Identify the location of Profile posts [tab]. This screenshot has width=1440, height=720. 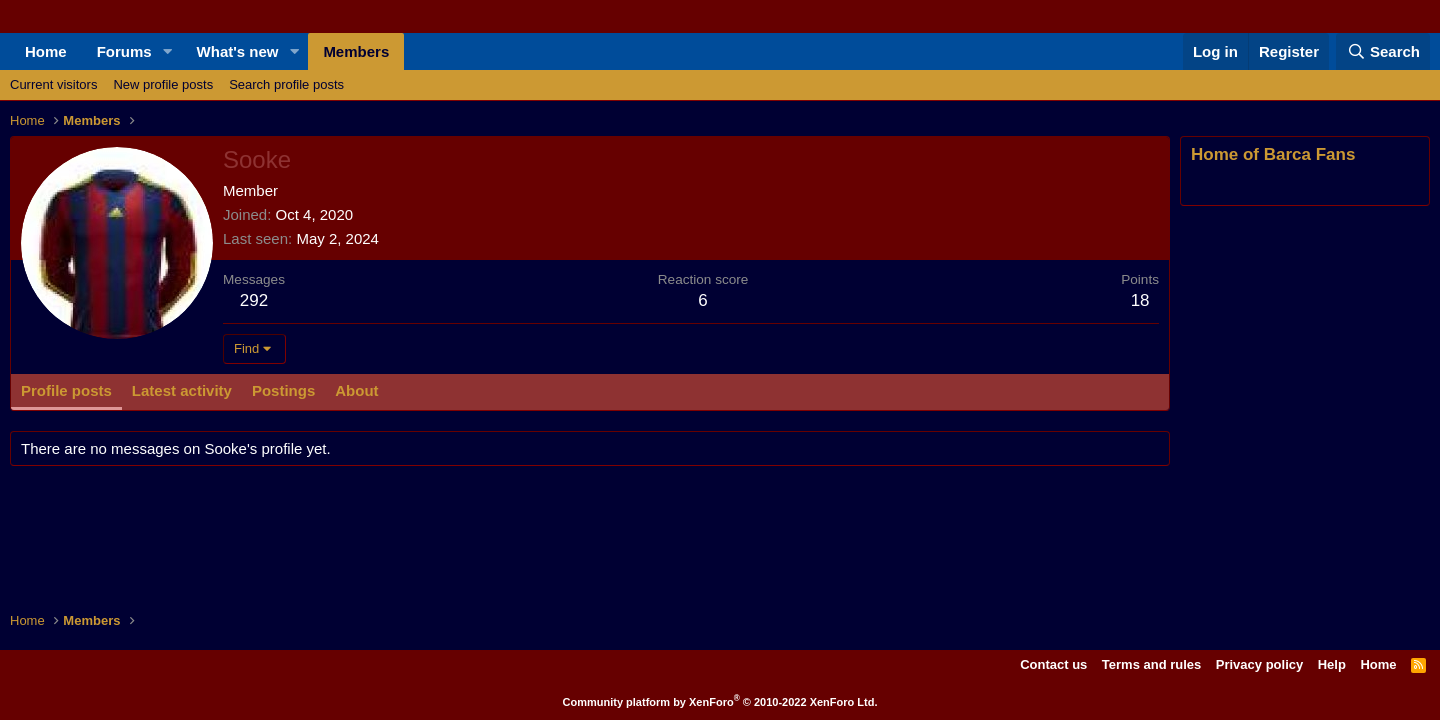
(66, 390).